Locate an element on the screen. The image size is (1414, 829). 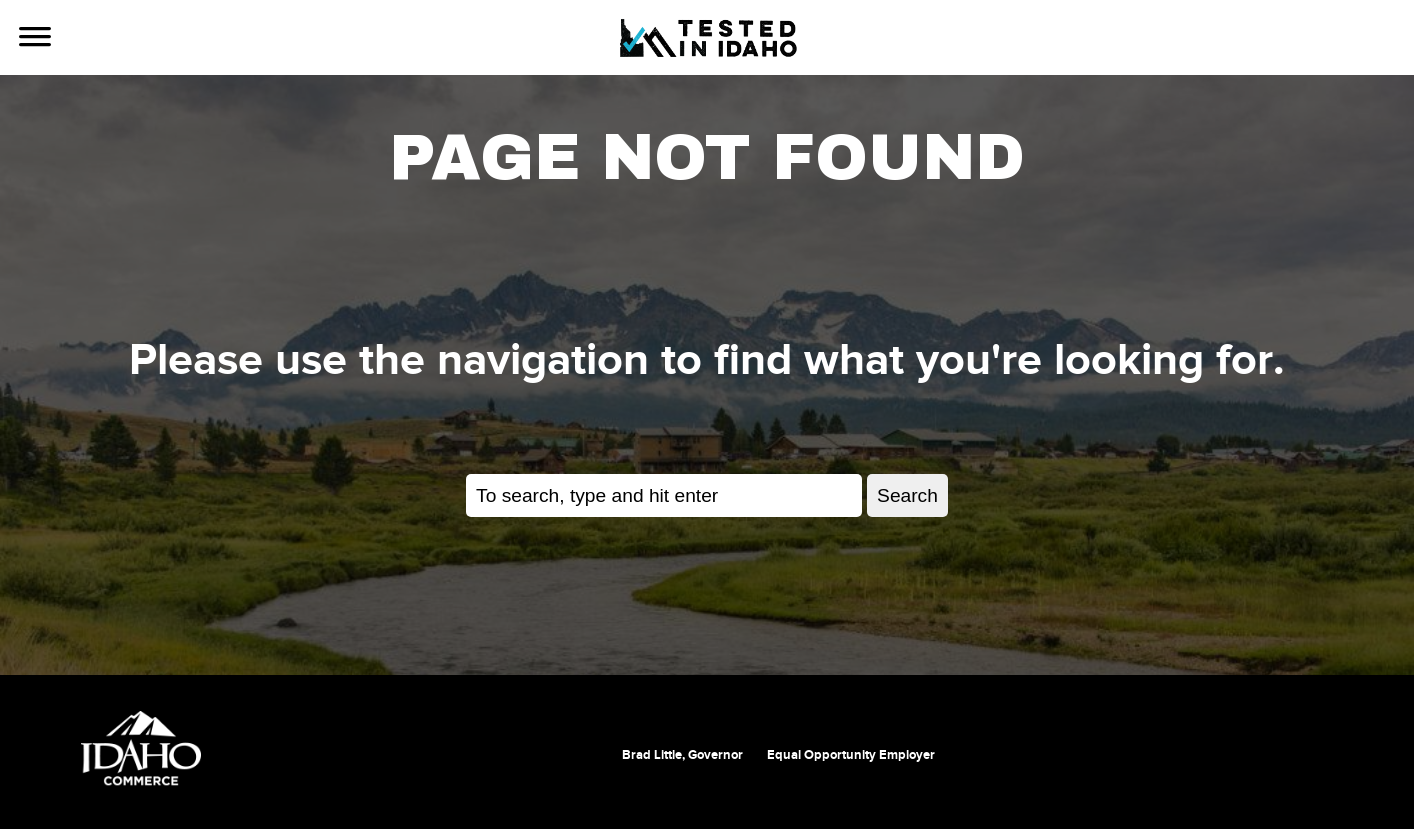
[Use Navigation] is located at coordinates (35, 39).